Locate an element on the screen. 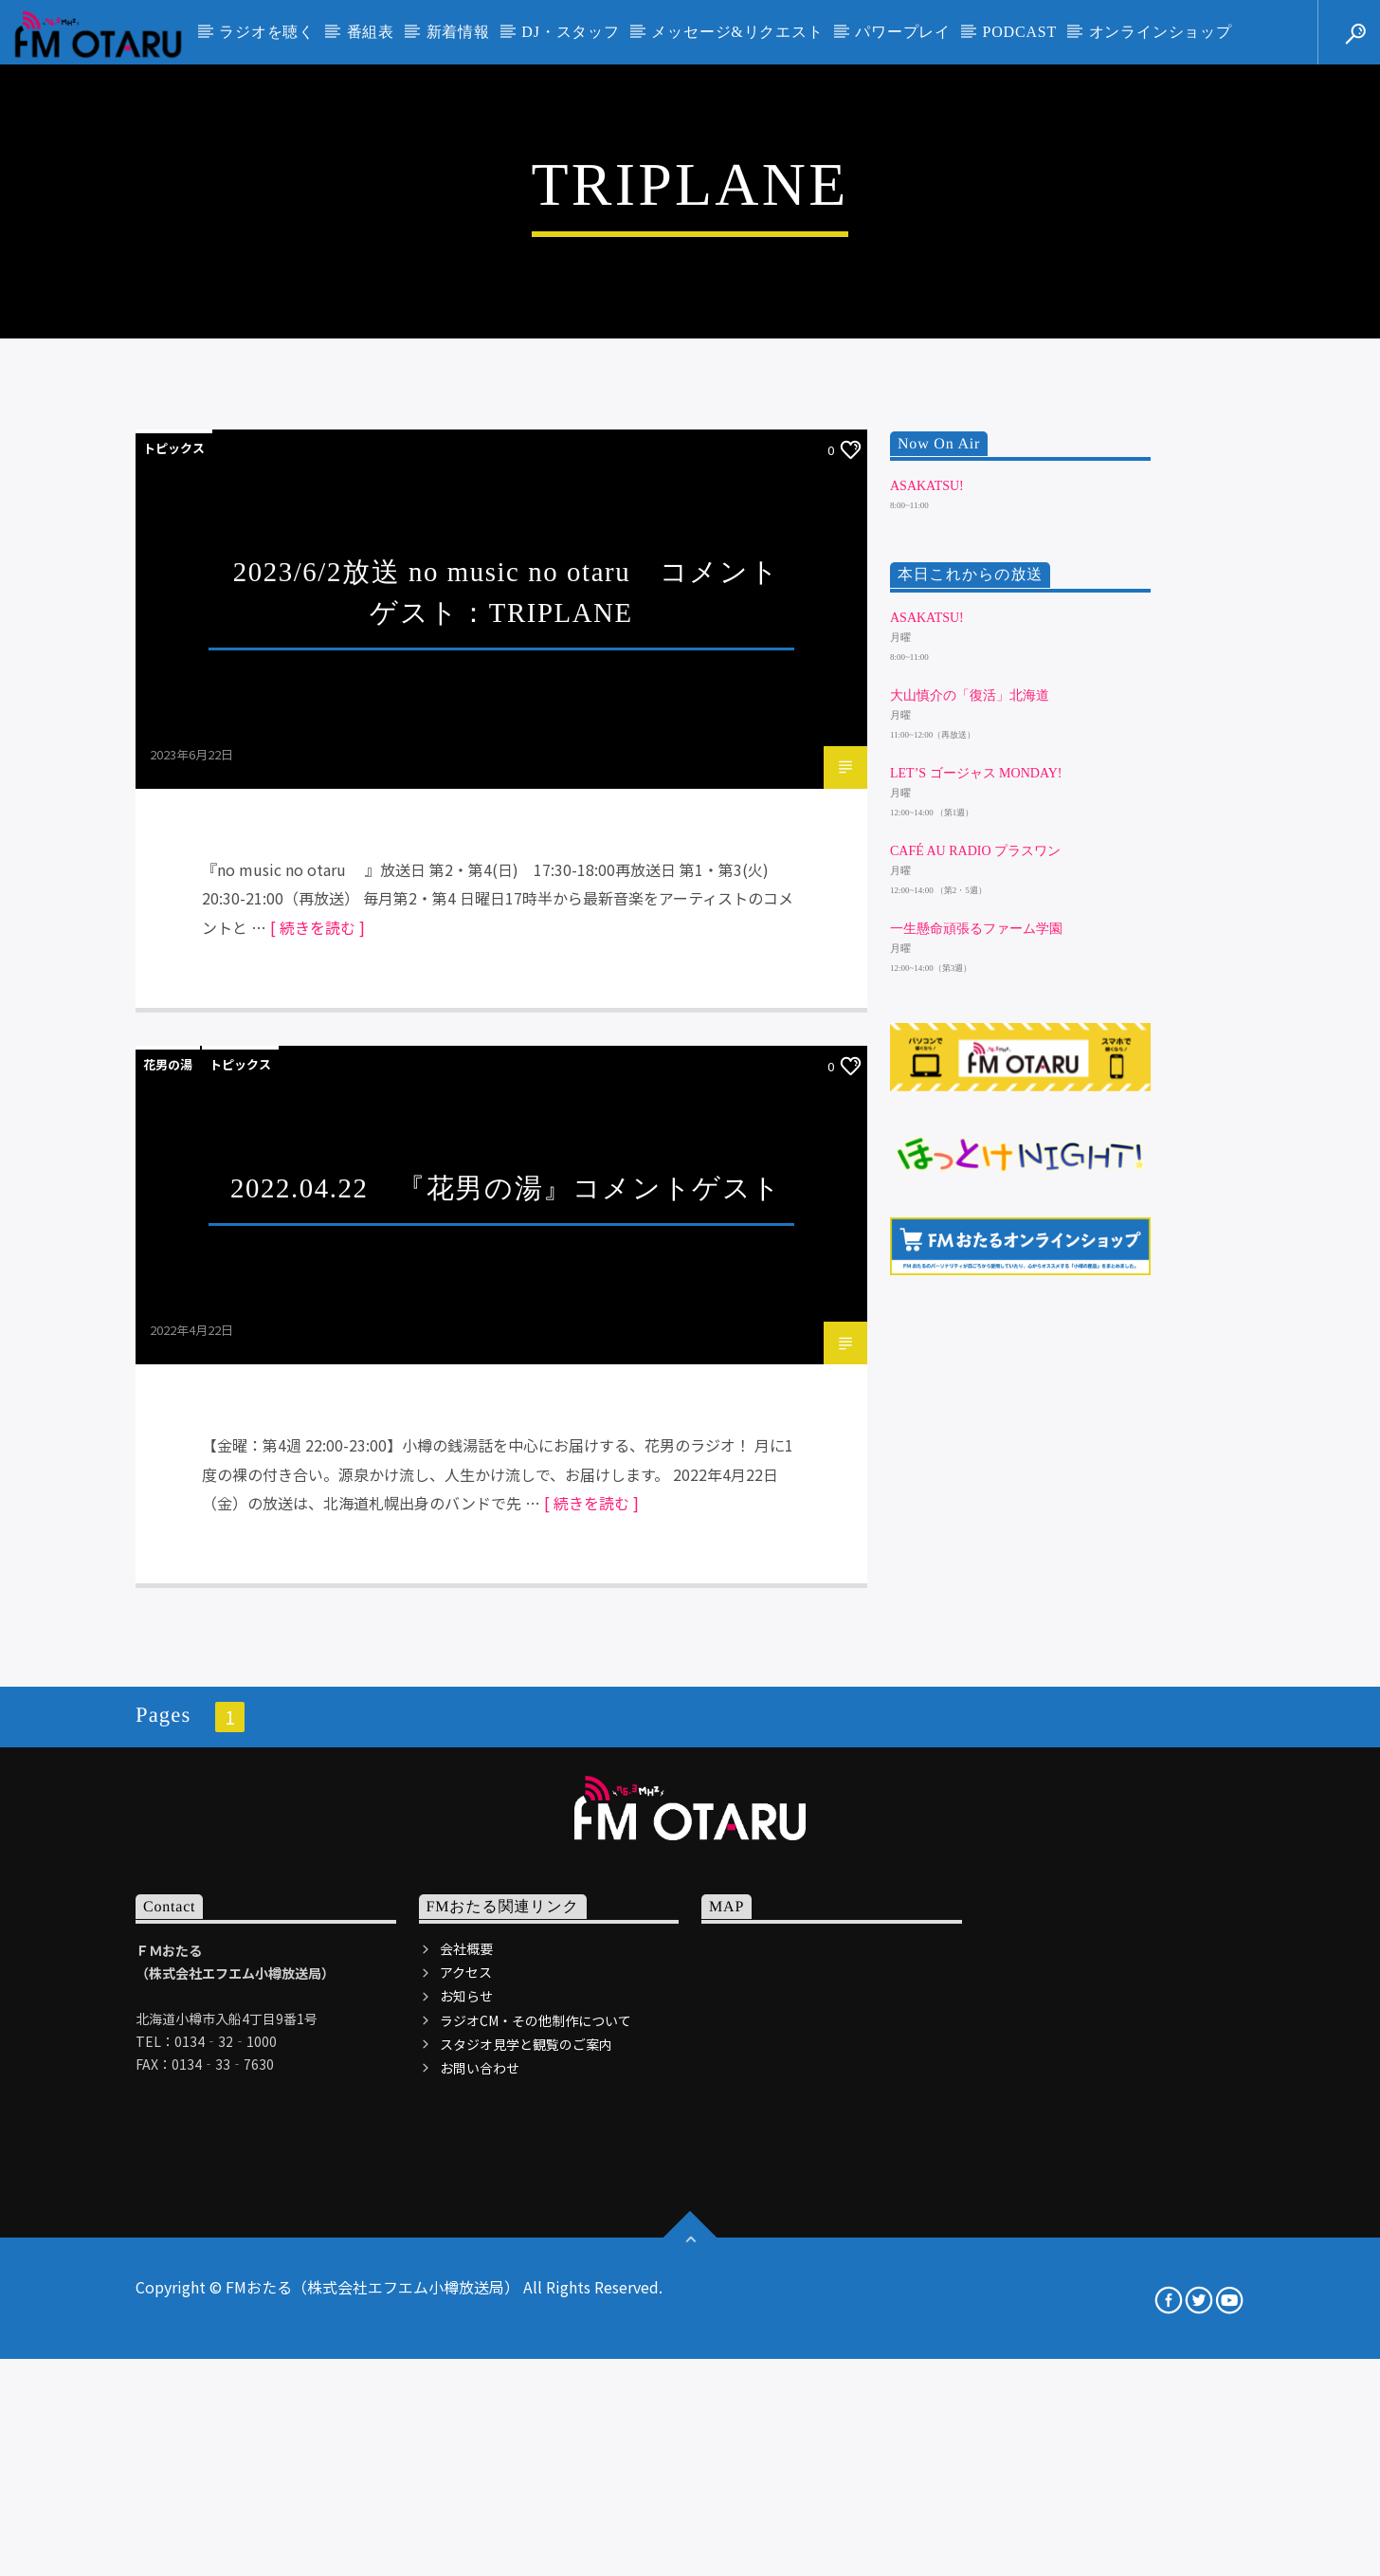 This screenshot has width=1380, height=2576. お知らせ is located at coordinates (466, 2548).